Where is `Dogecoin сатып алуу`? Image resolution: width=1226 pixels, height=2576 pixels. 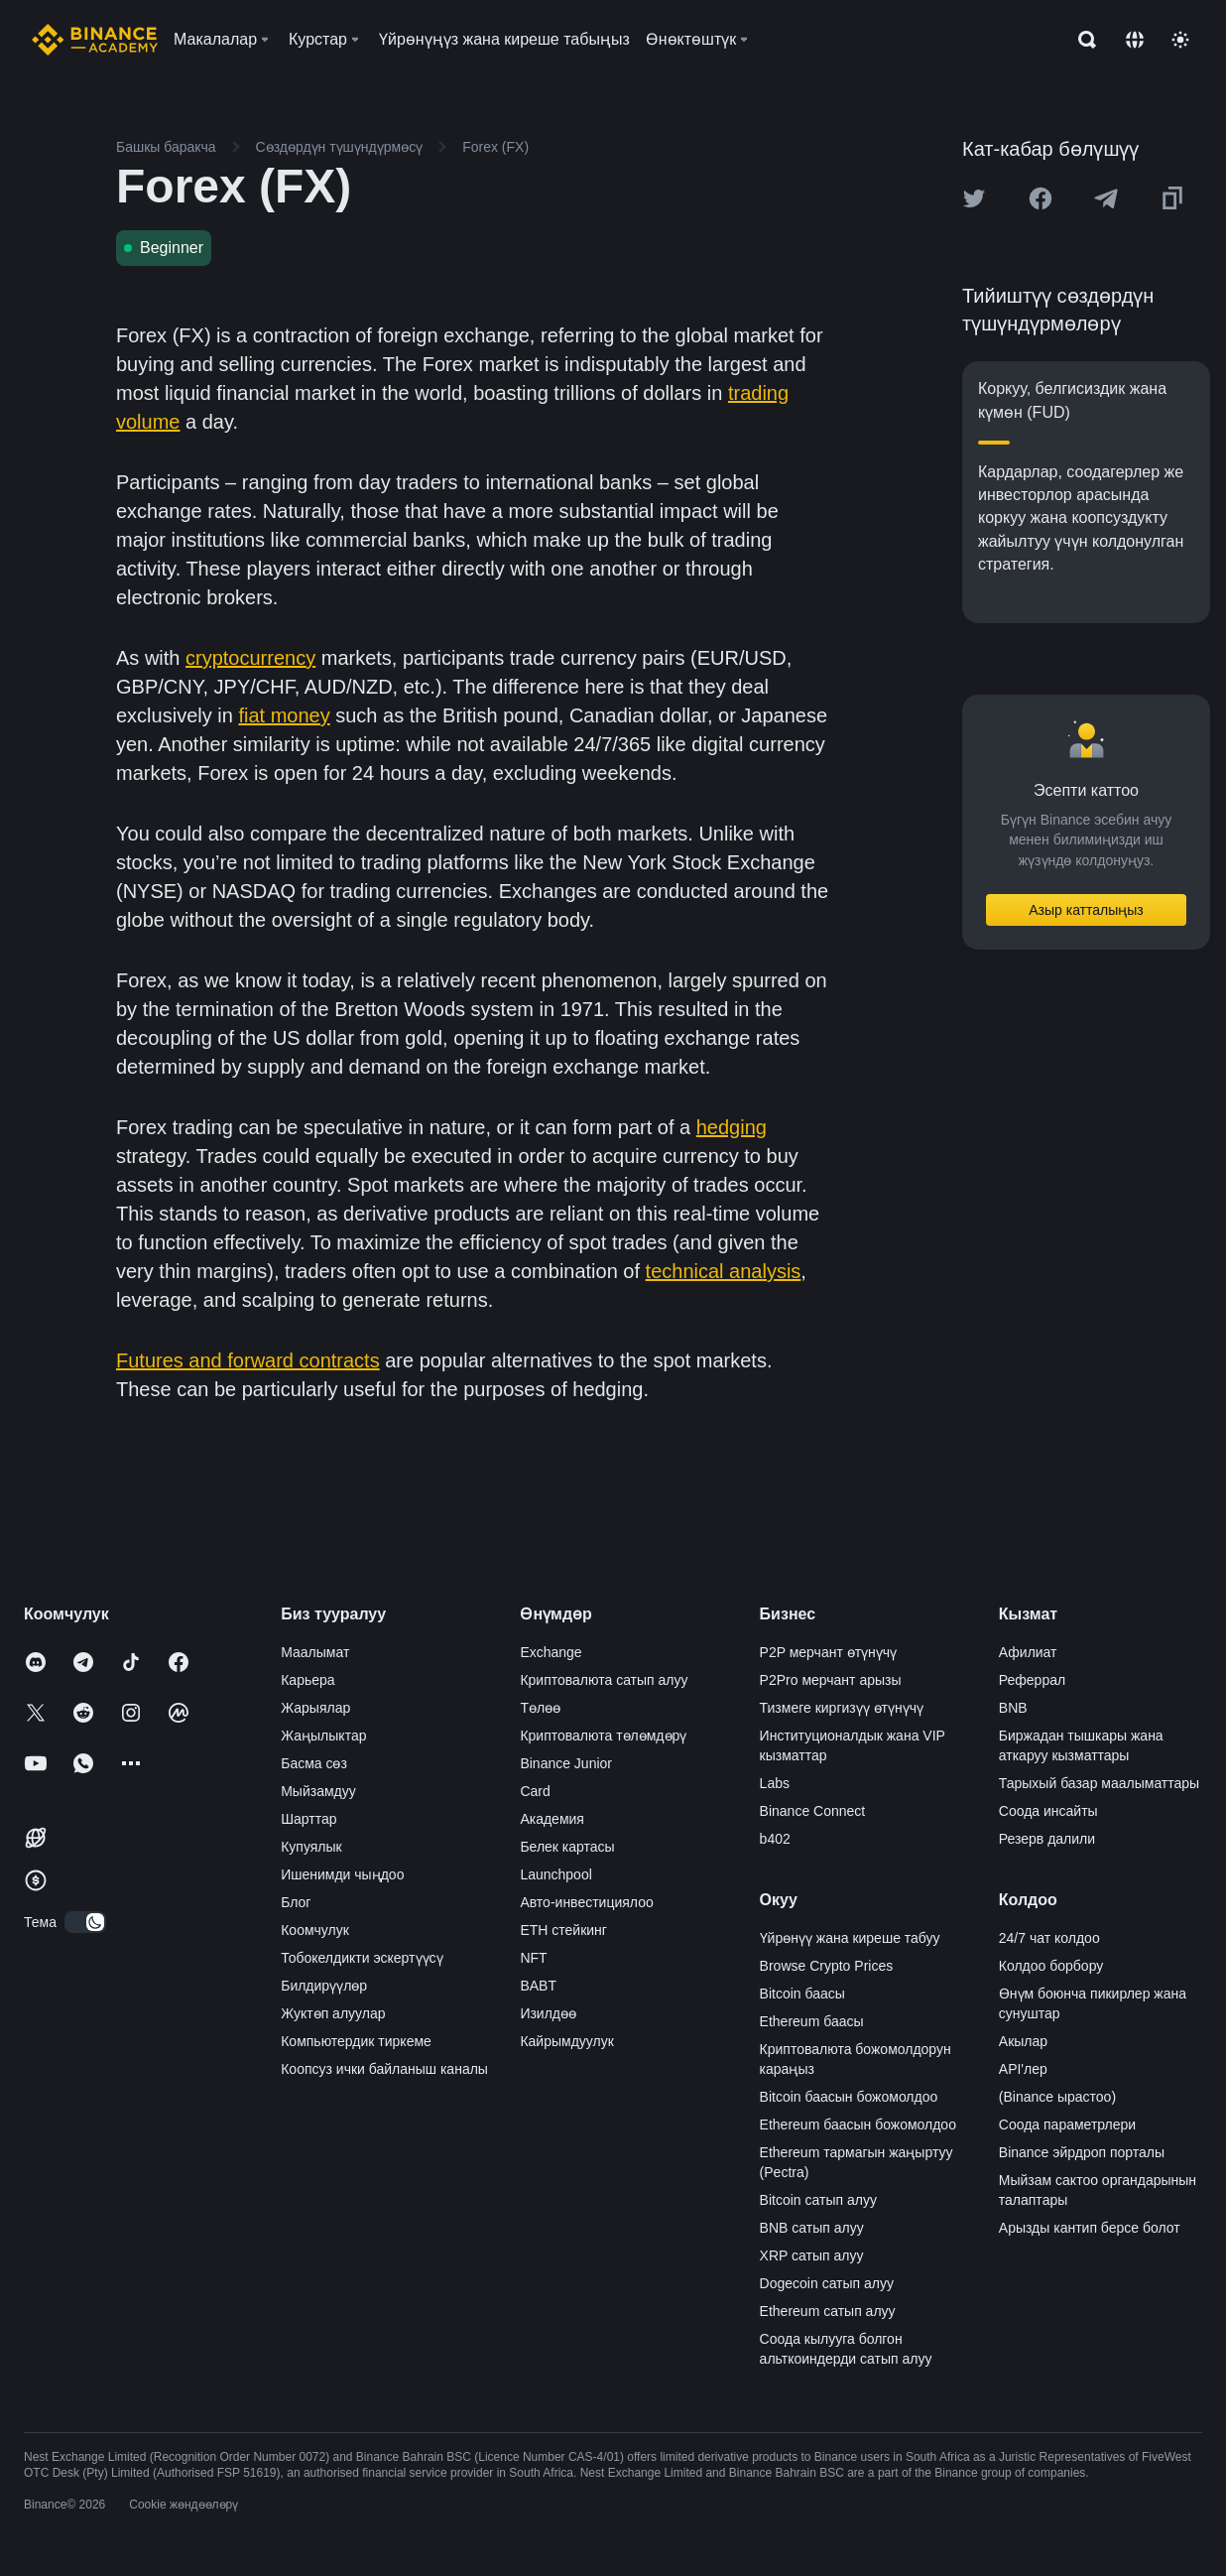
Dogecoin сатып алуу is located at coordinates (827, 2283).